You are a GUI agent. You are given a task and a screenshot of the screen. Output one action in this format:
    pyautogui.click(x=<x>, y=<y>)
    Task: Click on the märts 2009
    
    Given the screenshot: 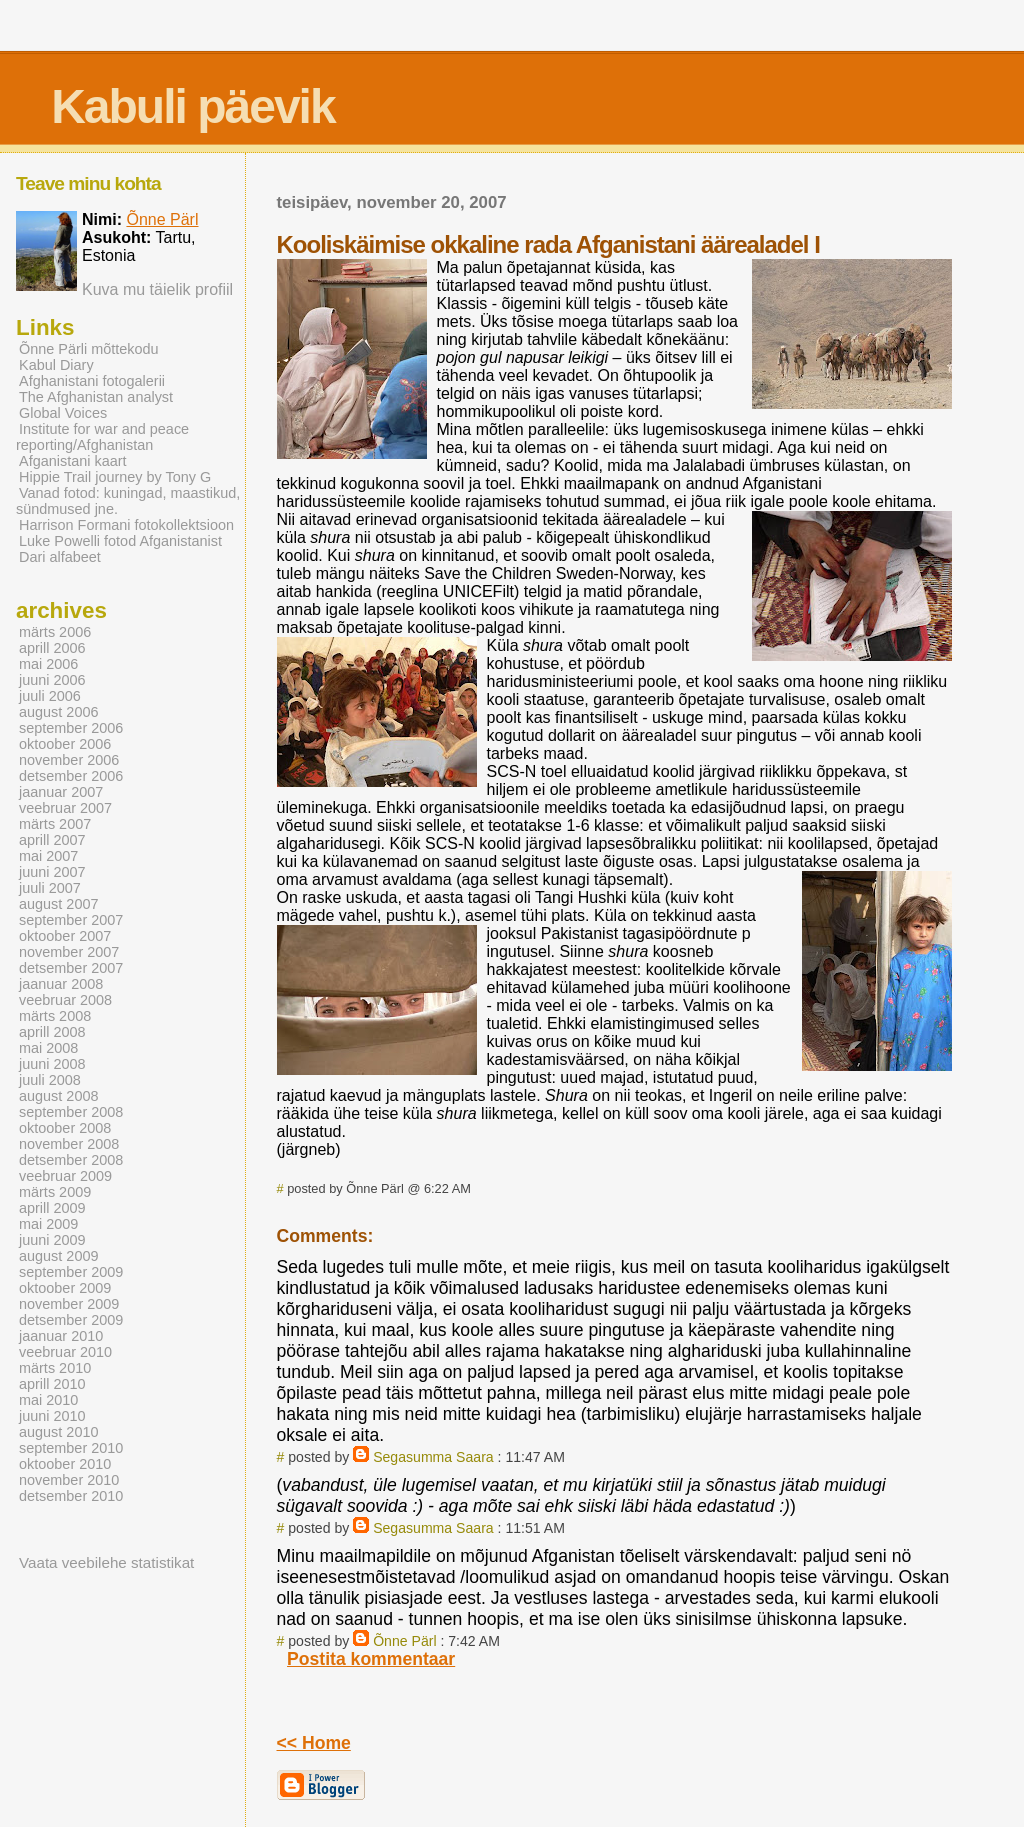 What is the action you would take?
    pyautogui.click(x=55, y=1192)
    